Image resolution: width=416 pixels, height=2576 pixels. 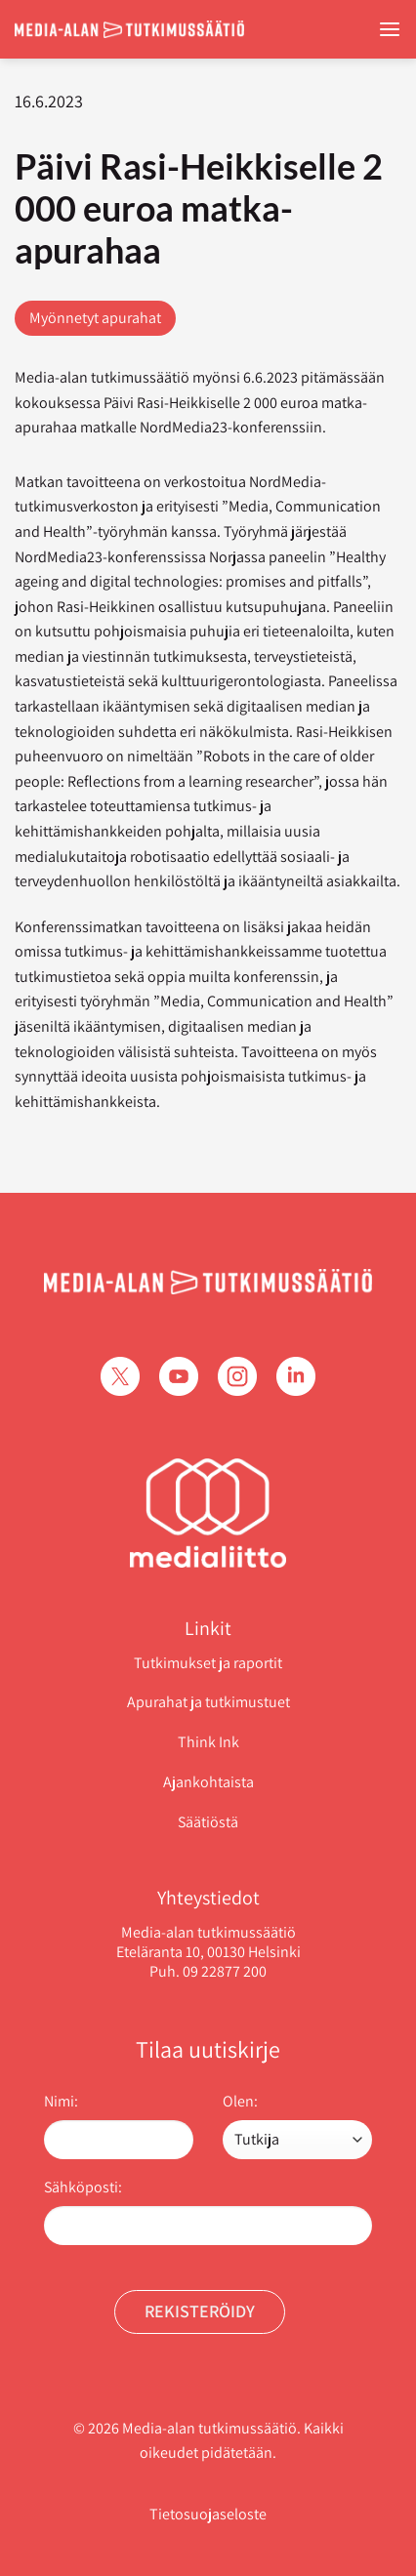 What do you see at coordinates (208, 1742) in the screenshot?
I see `Think Ink` at bounding box center [208, 1742].